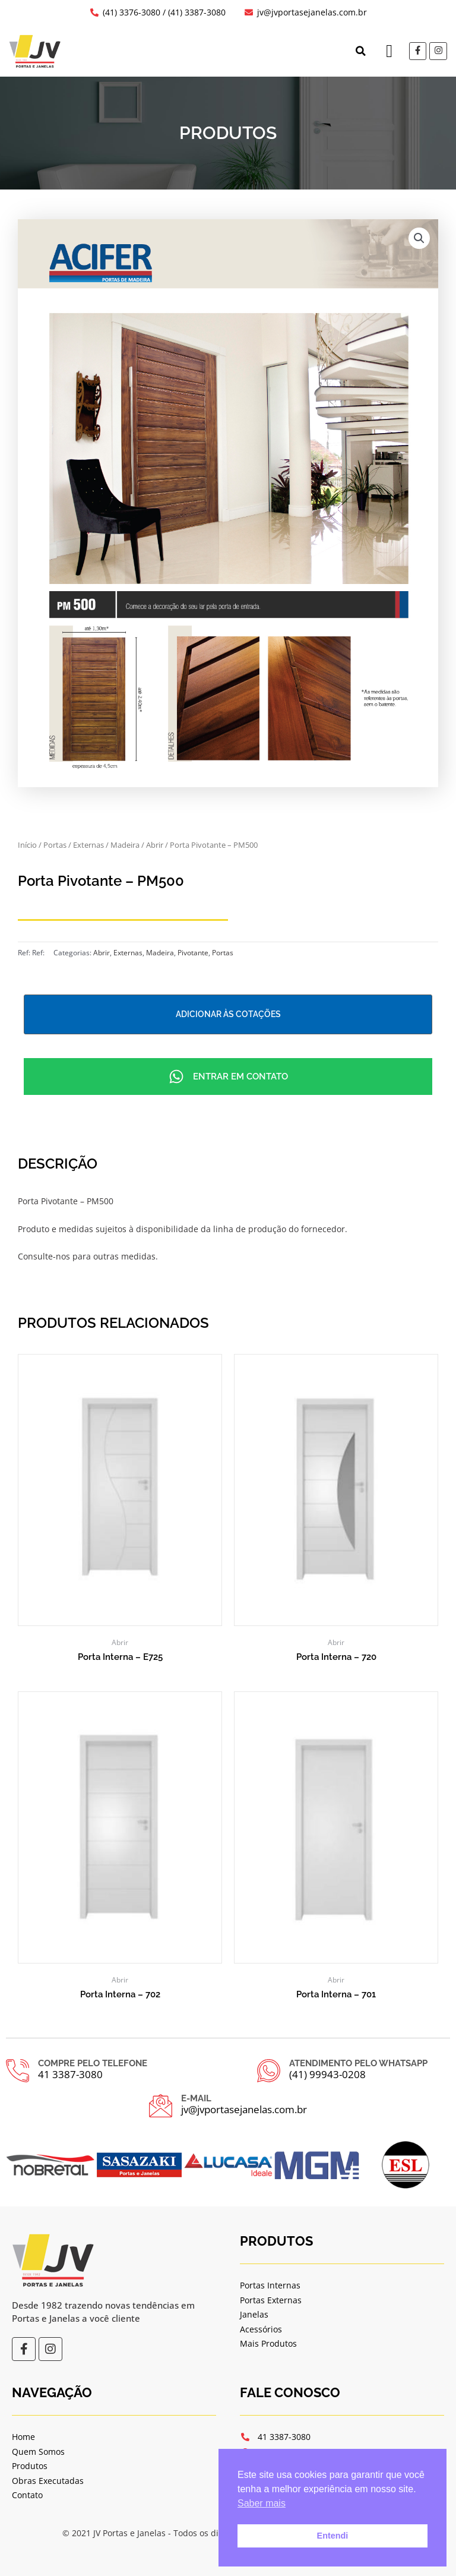  Describe the element at coordinates (360, 51) in the screenshot. I see `[button]` at that location.